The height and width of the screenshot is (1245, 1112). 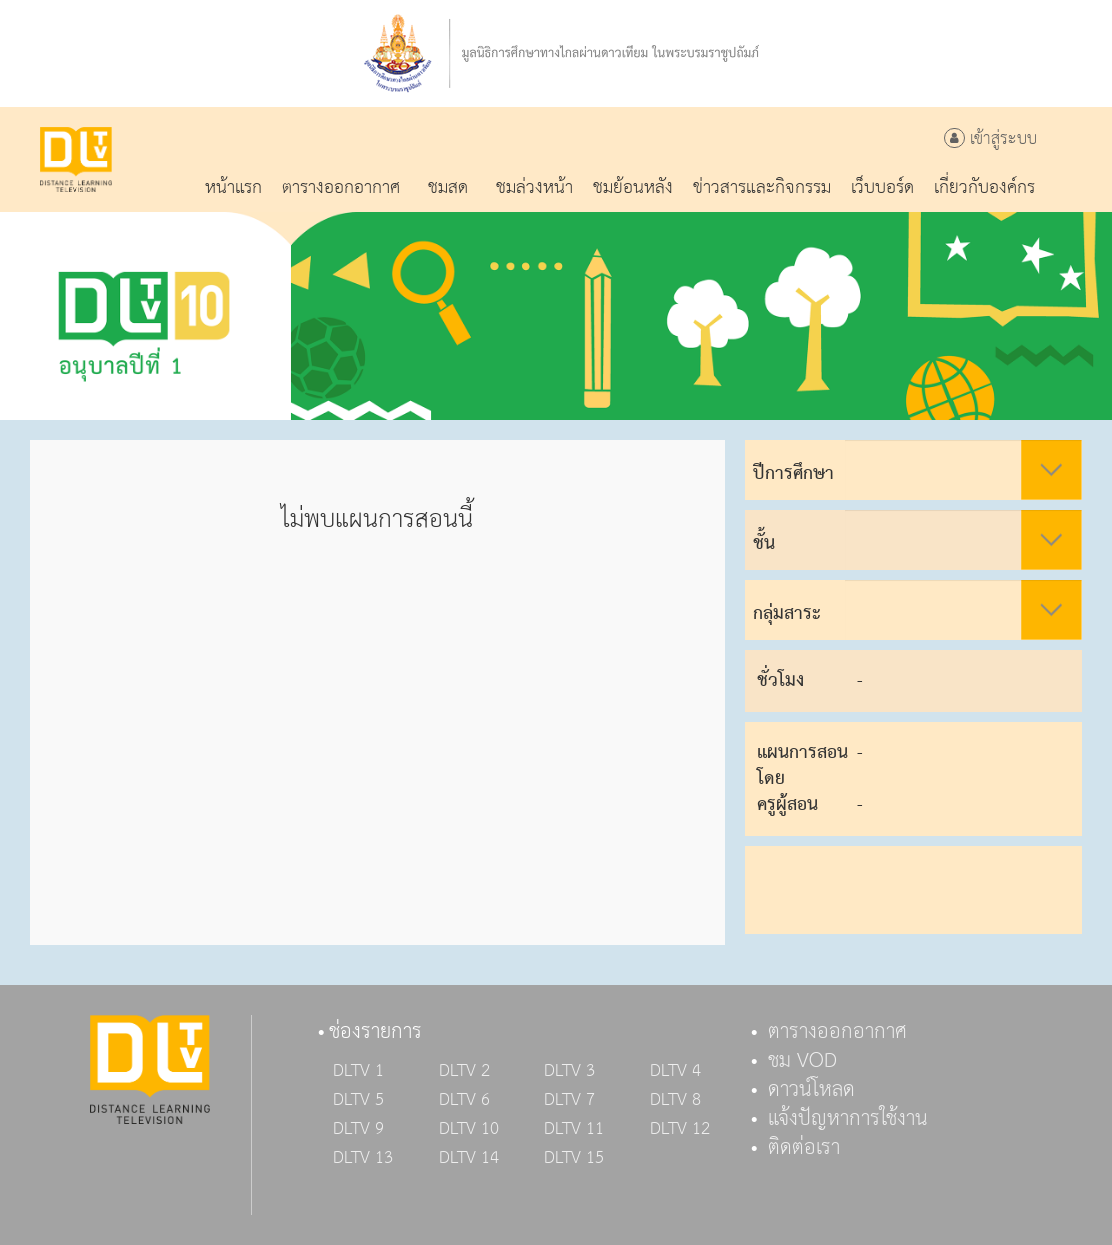 I want to click on DLTV 12, so click(x=680, y=1129).